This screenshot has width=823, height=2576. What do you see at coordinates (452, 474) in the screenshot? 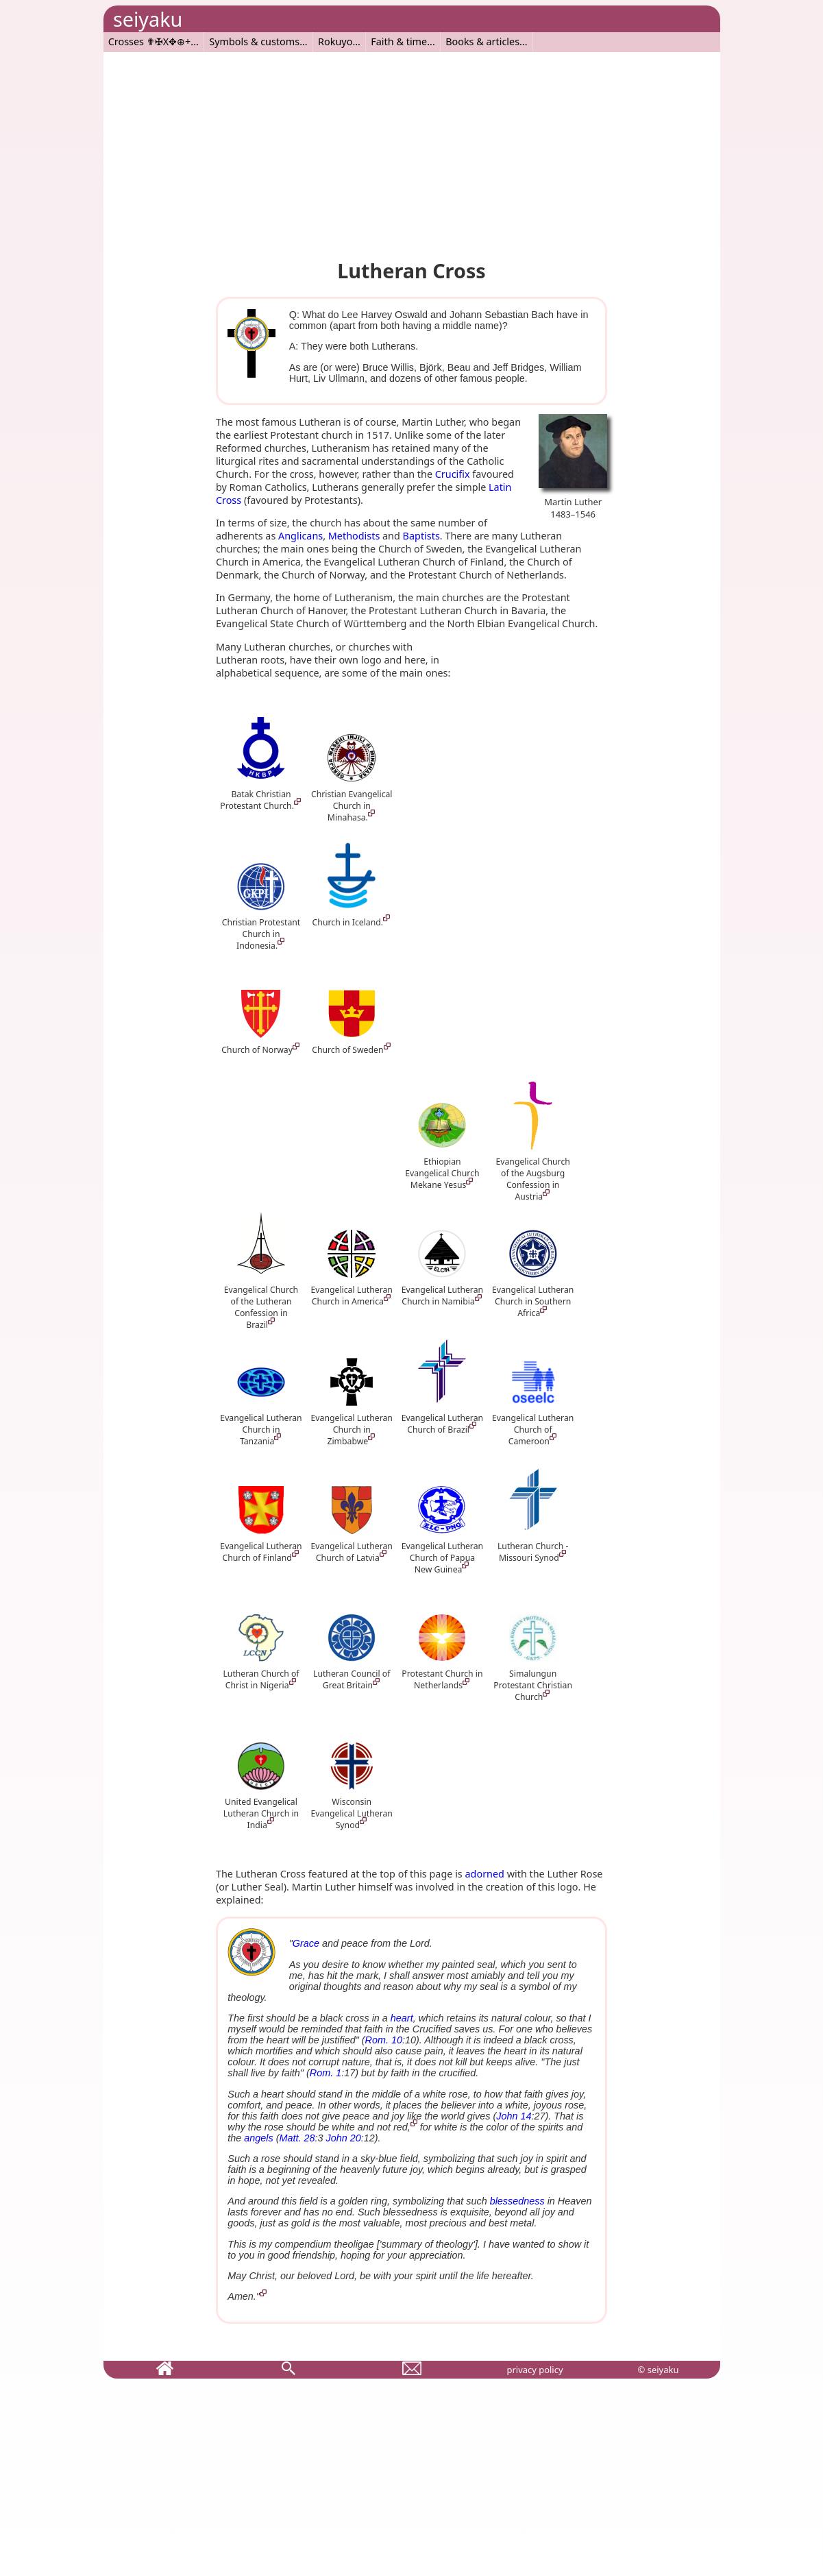
I see `Crucifix` at bounding box center [452, 474].